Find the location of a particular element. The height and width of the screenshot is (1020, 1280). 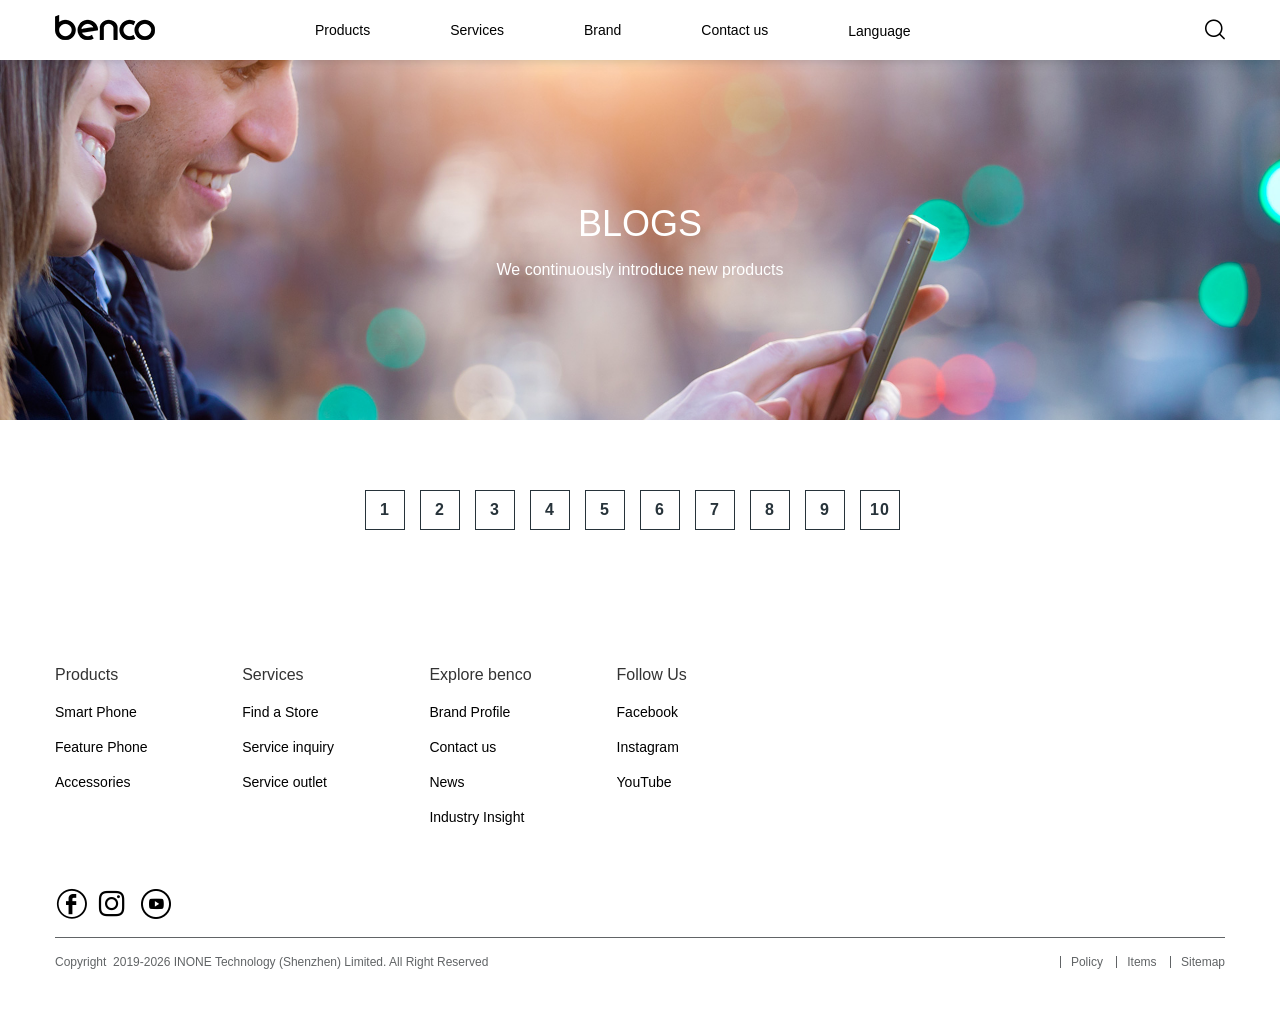

Items is located at coordinates (1141, 962).